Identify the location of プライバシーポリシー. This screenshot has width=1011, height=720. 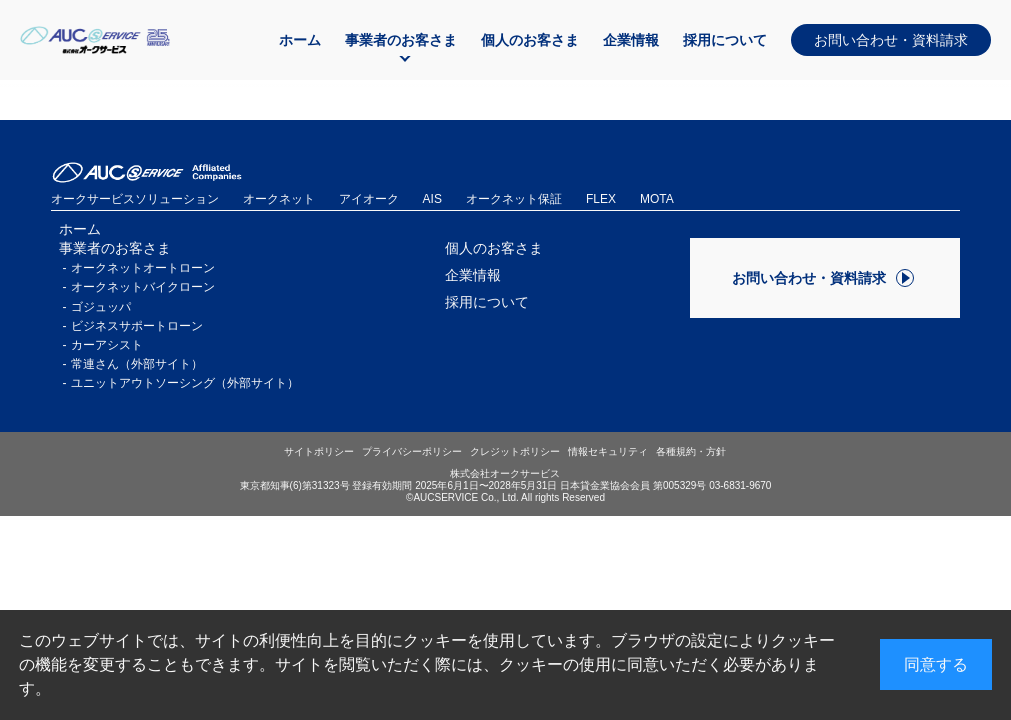
(412, 451).